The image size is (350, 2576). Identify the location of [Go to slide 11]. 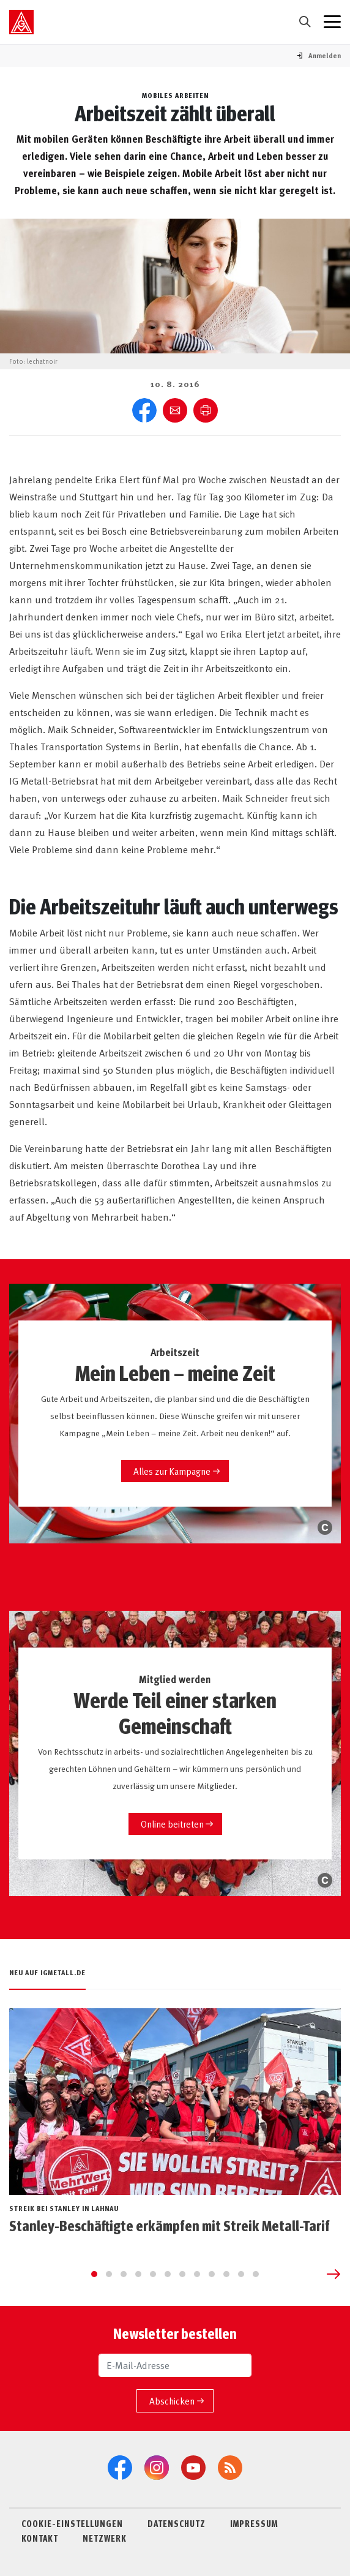
(241, 2274).